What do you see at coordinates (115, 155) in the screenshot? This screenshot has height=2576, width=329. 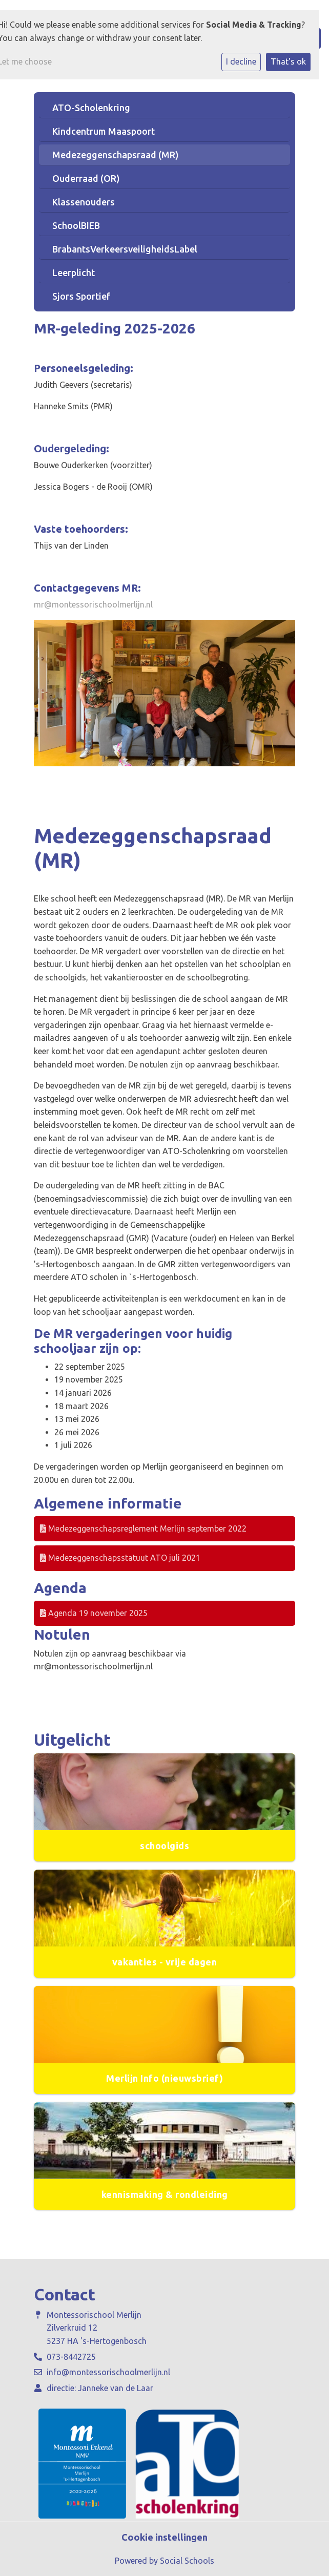 I see `Medezeggenschapsraad (MR)` at bounding box center [115, 155].